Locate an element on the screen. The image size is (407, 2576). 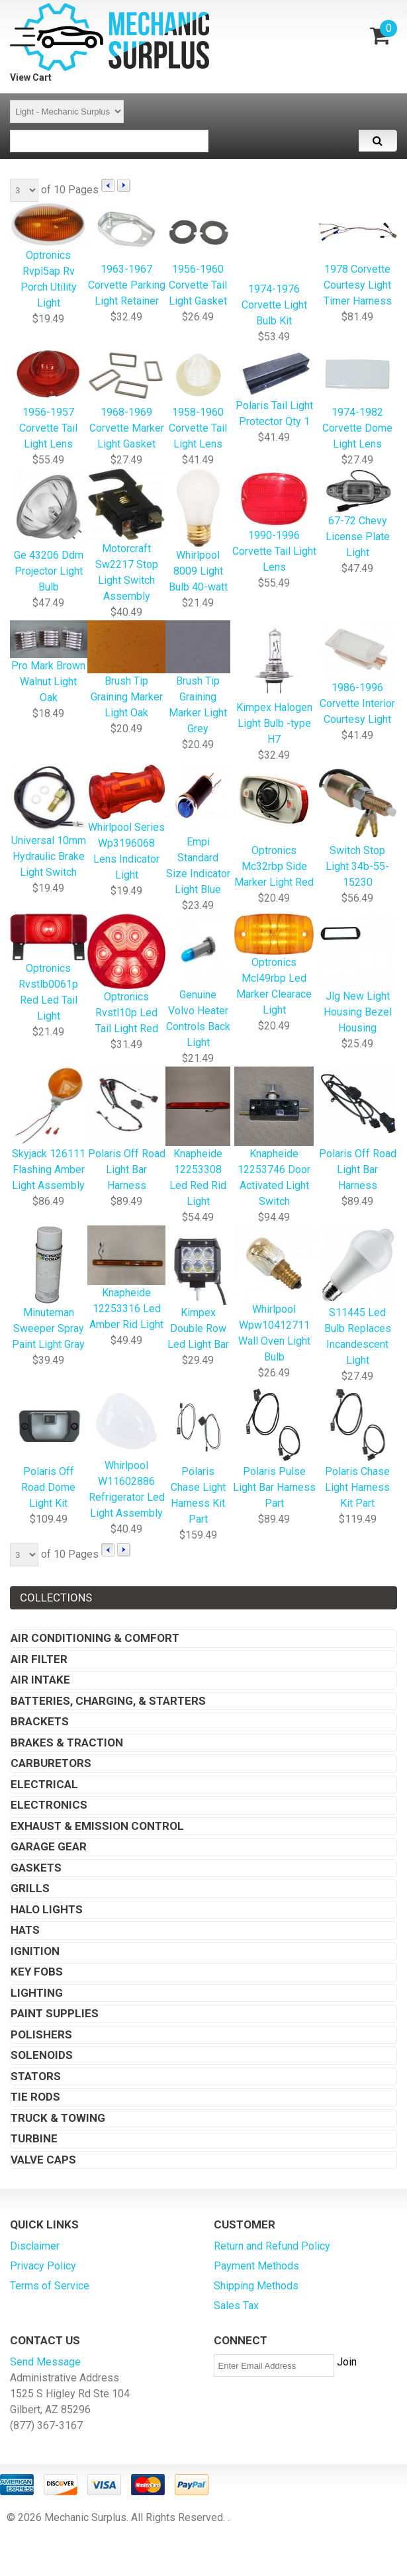
Disclaimer is located at coordinates (35, 2246).